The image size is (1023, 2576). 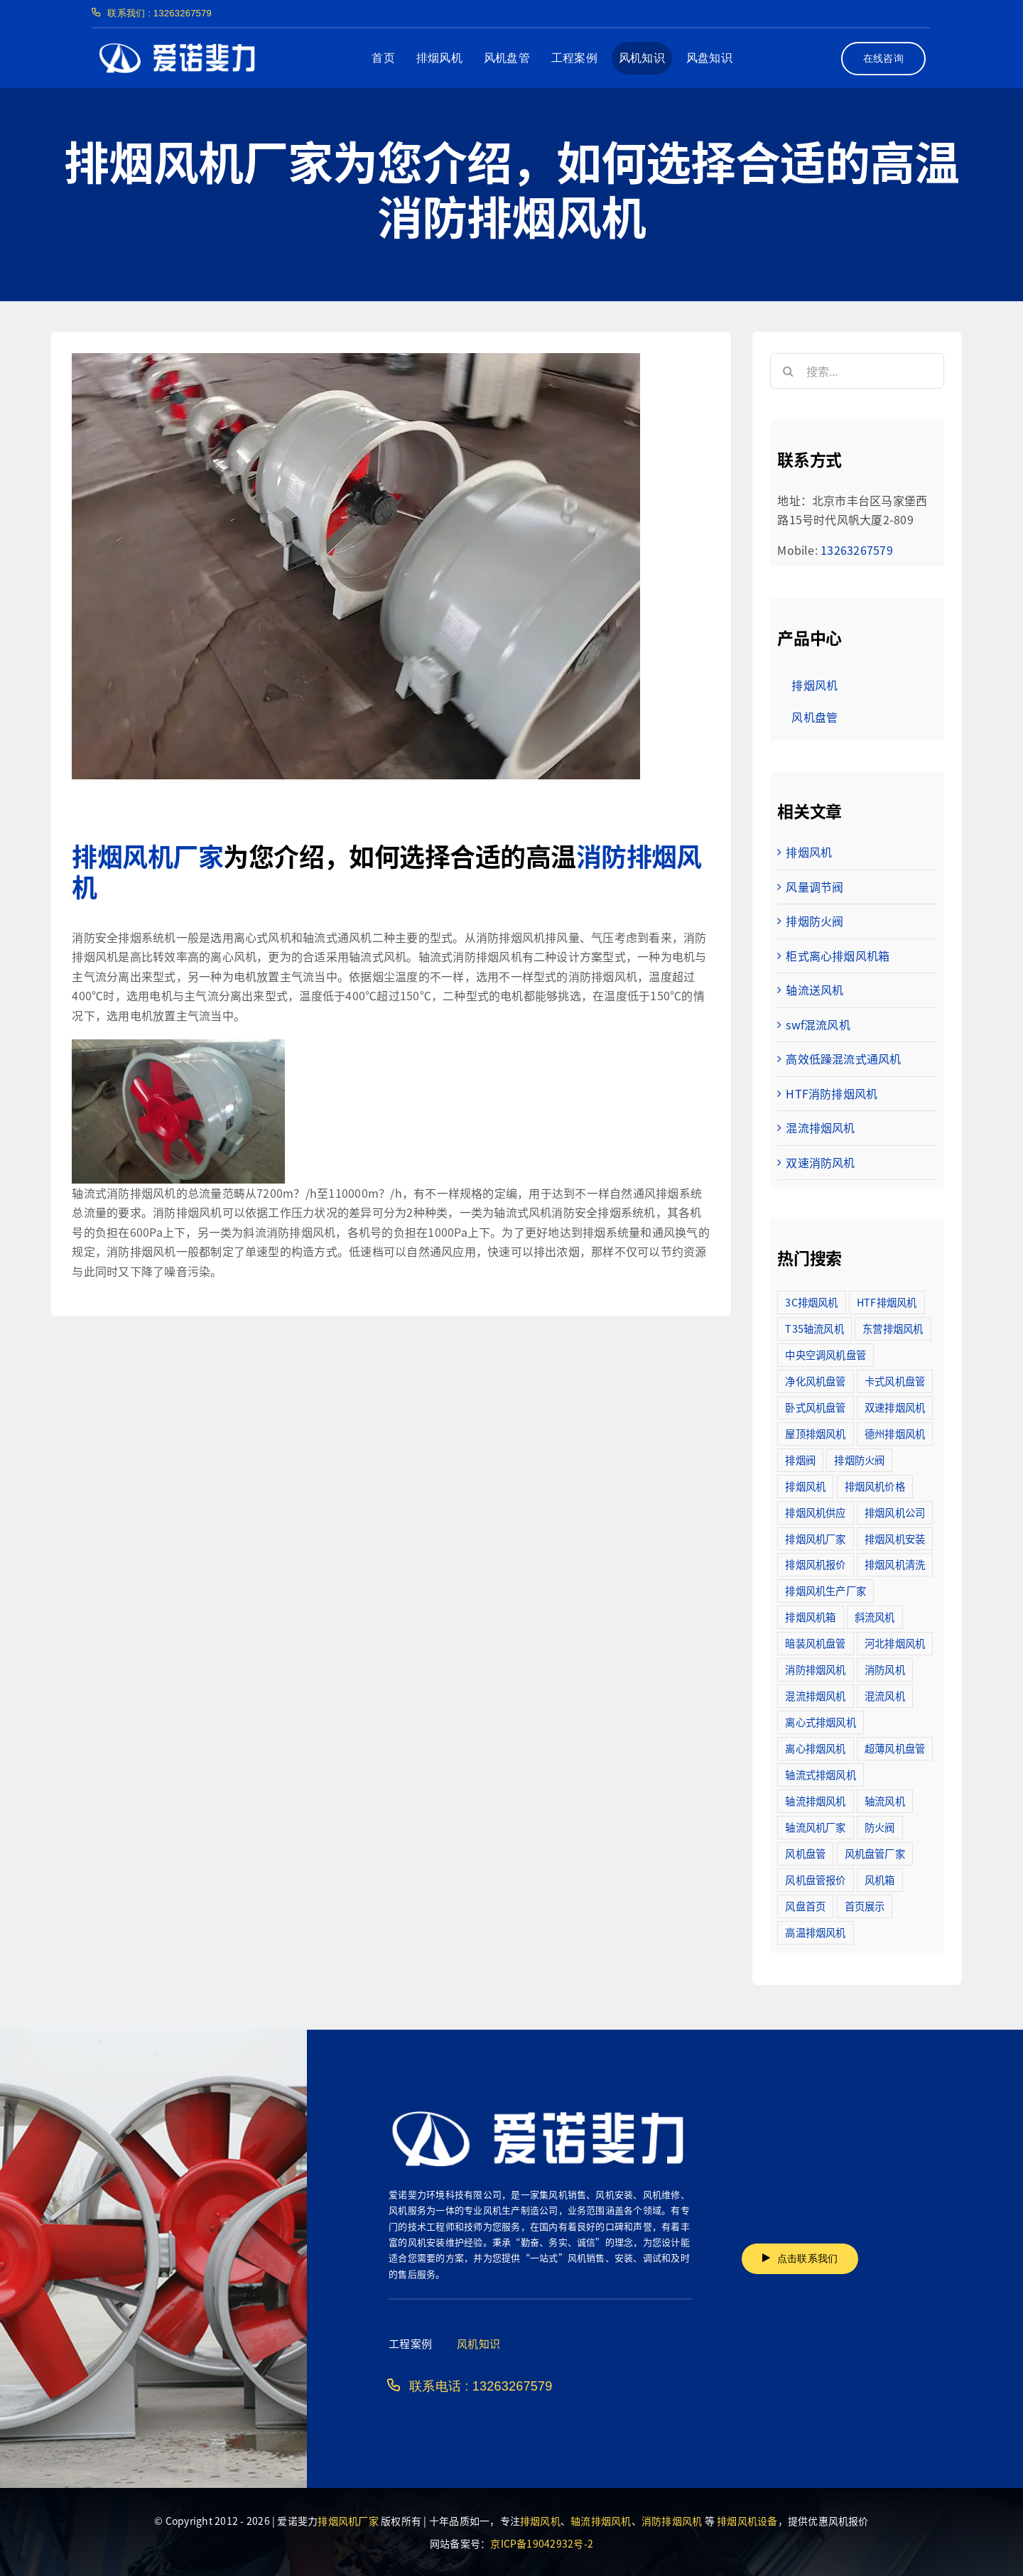 I want to click on 排烟风机, so click(x=809, y=851).